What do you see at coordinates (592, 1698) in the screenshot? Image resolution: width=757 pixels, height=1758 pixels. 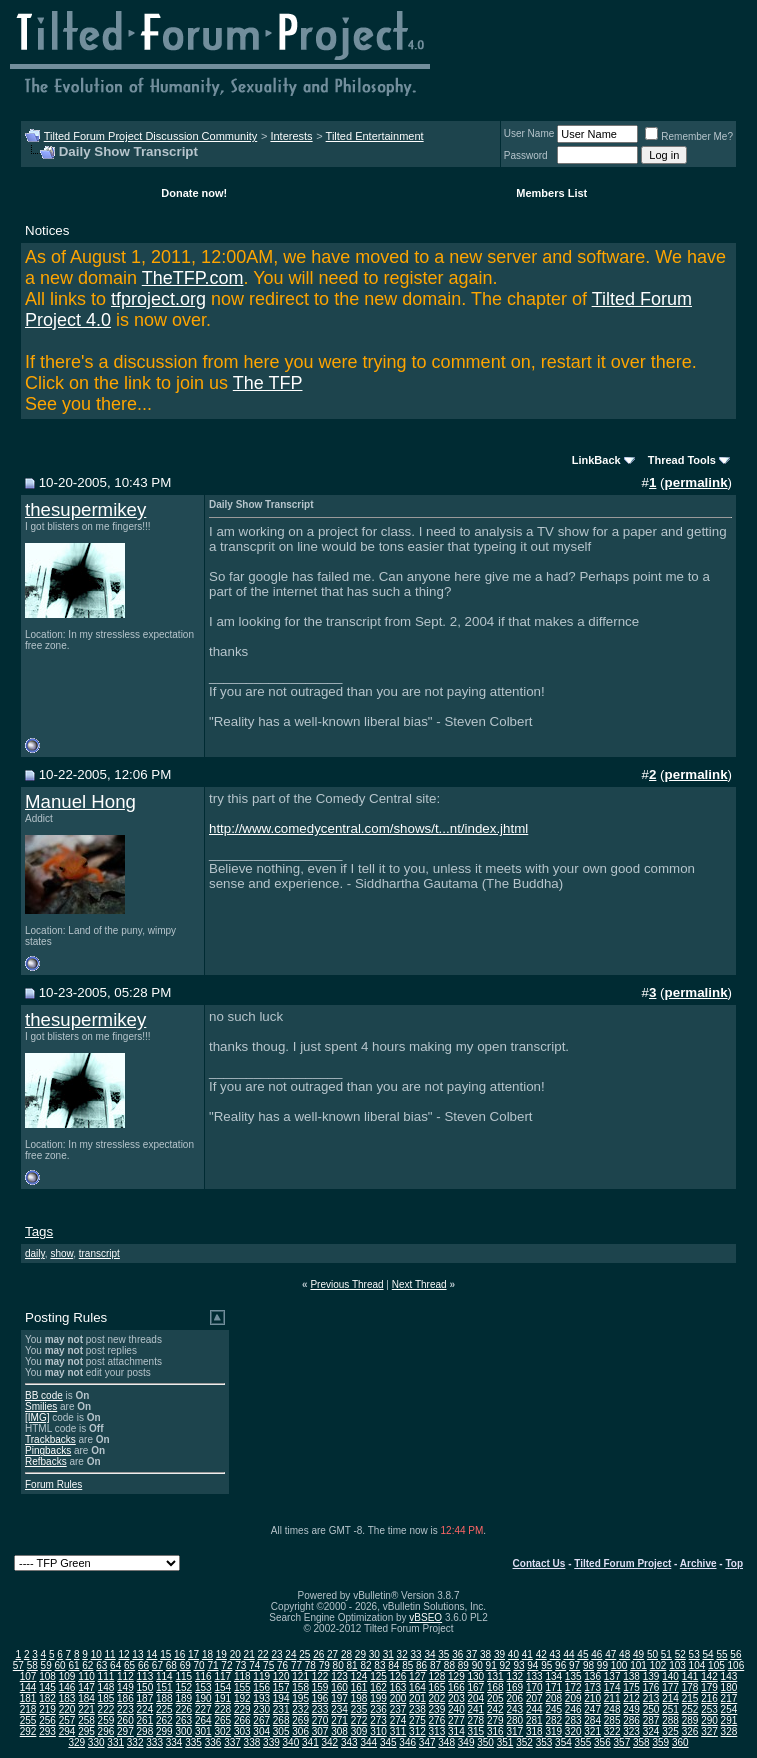 I see `210` at bounding box center [592, 1698].